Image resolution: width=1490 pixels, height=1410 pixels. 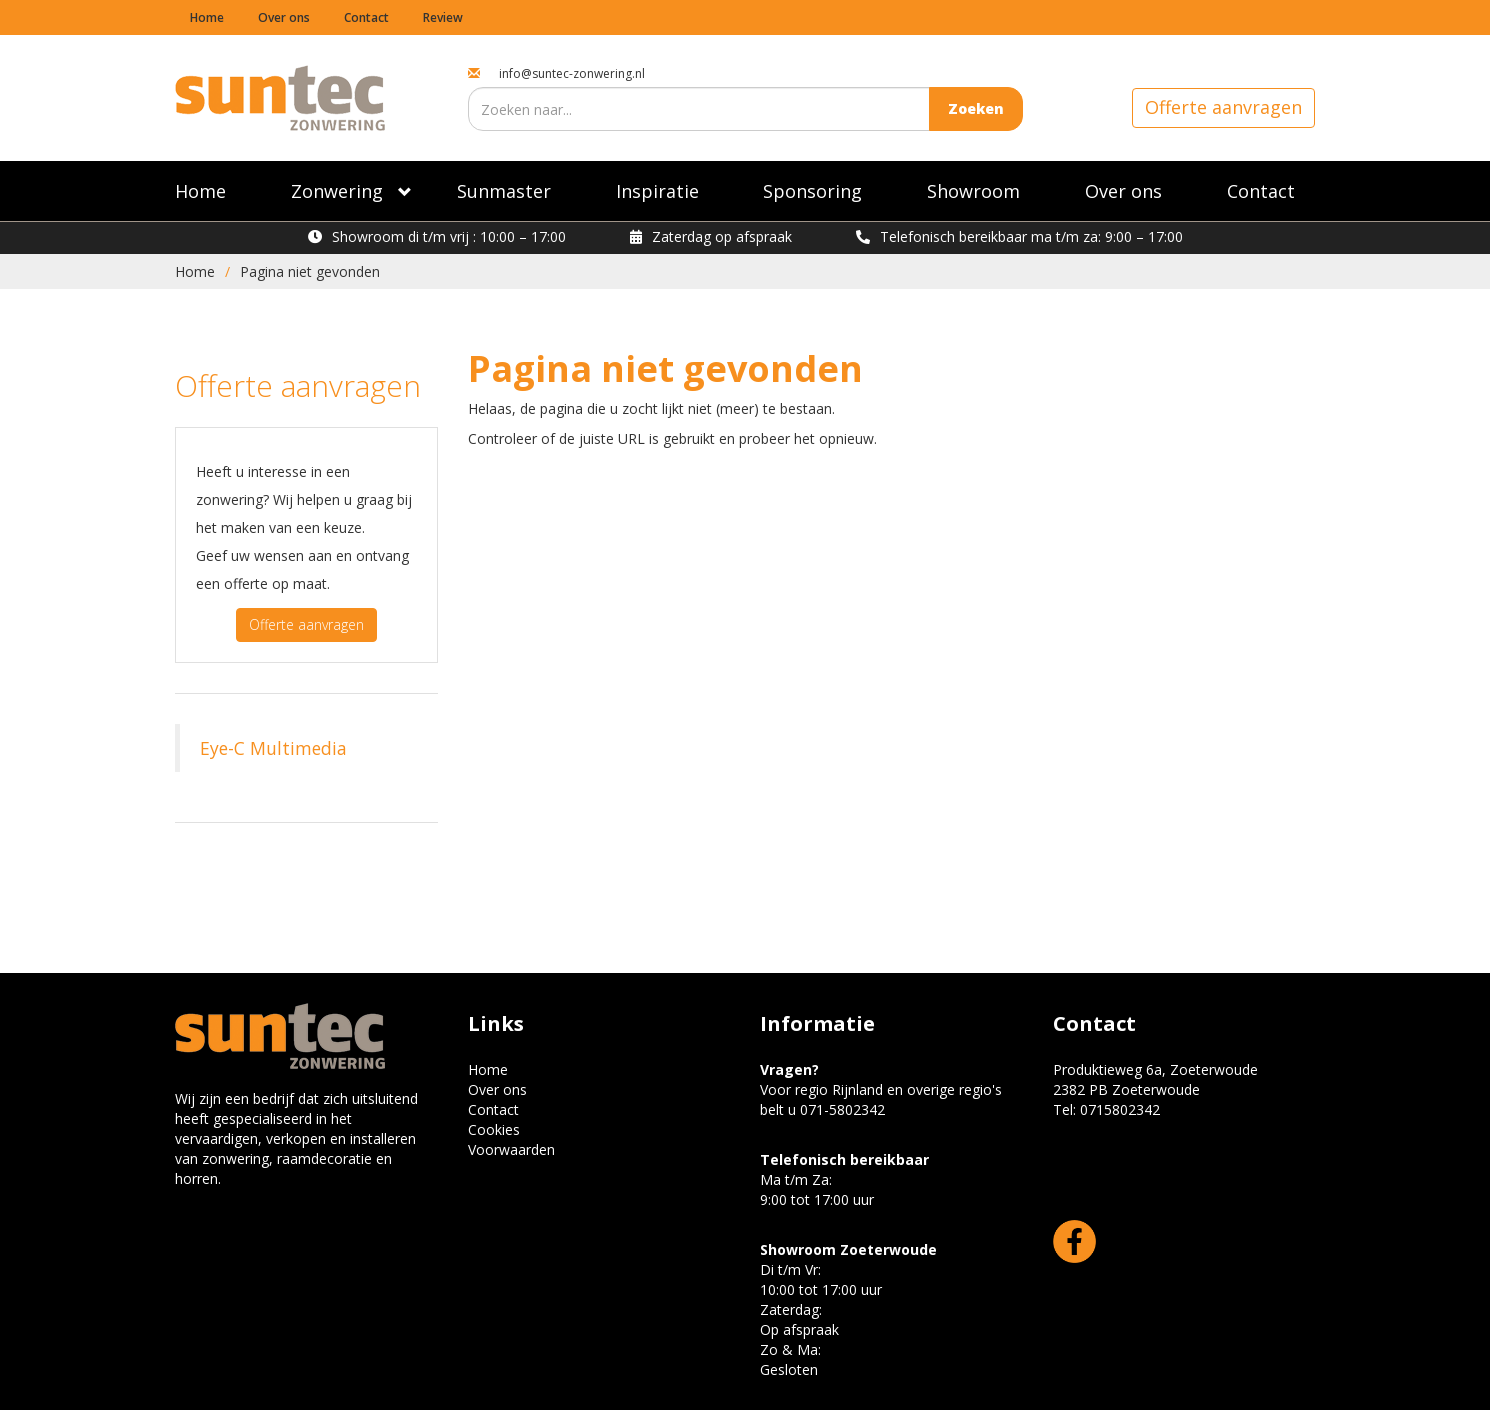 I want to click on Home [Suntec zonwering], so click(x=200, y=191).